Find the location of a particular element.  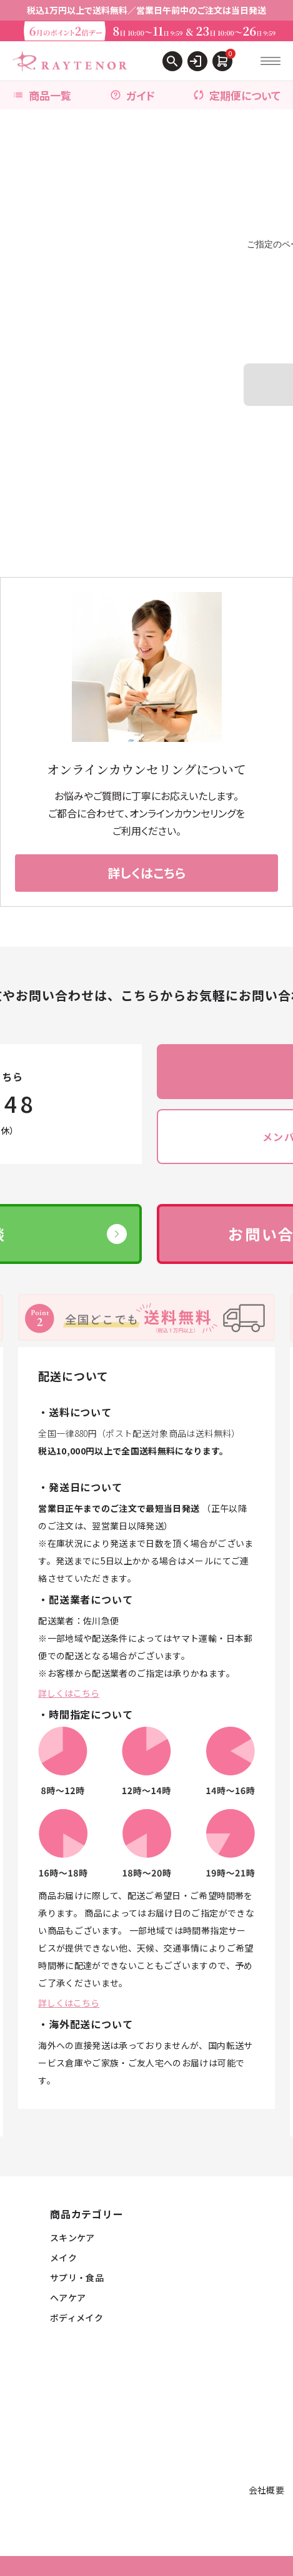

商品一覧 is located at coordinates (41, 95).